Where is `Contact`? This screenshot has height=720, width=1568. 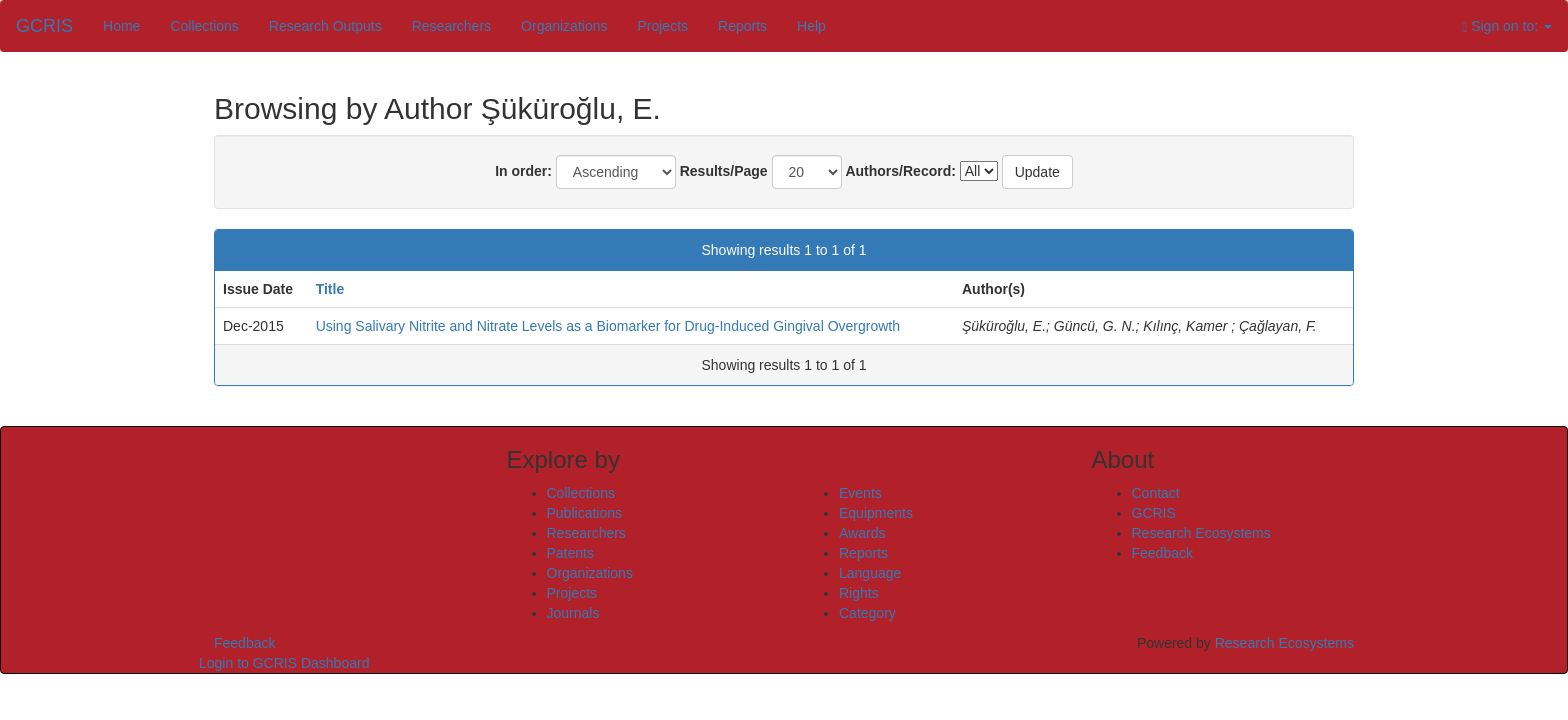
Contact is located at coordinates (1156, 493).